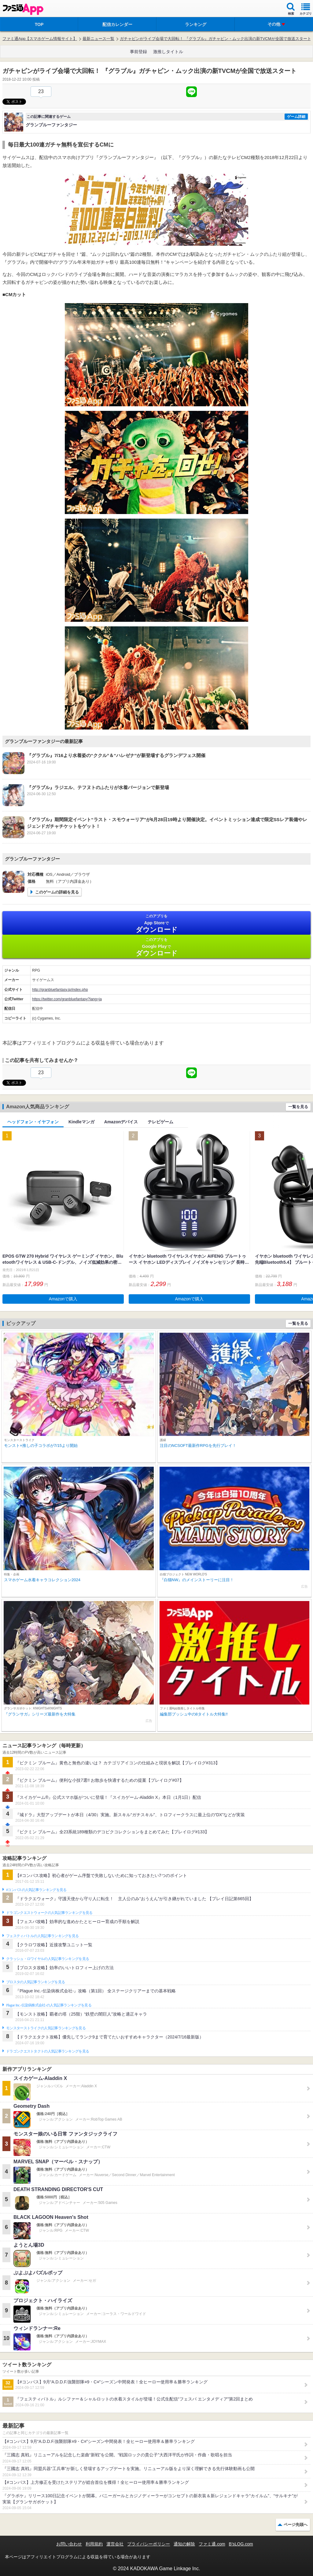  Describe the element at coordinates (47, 1959) in the screenshot. I see `クラッシュ・ロワイヤルの人気記事ランキングを見る` at that location.